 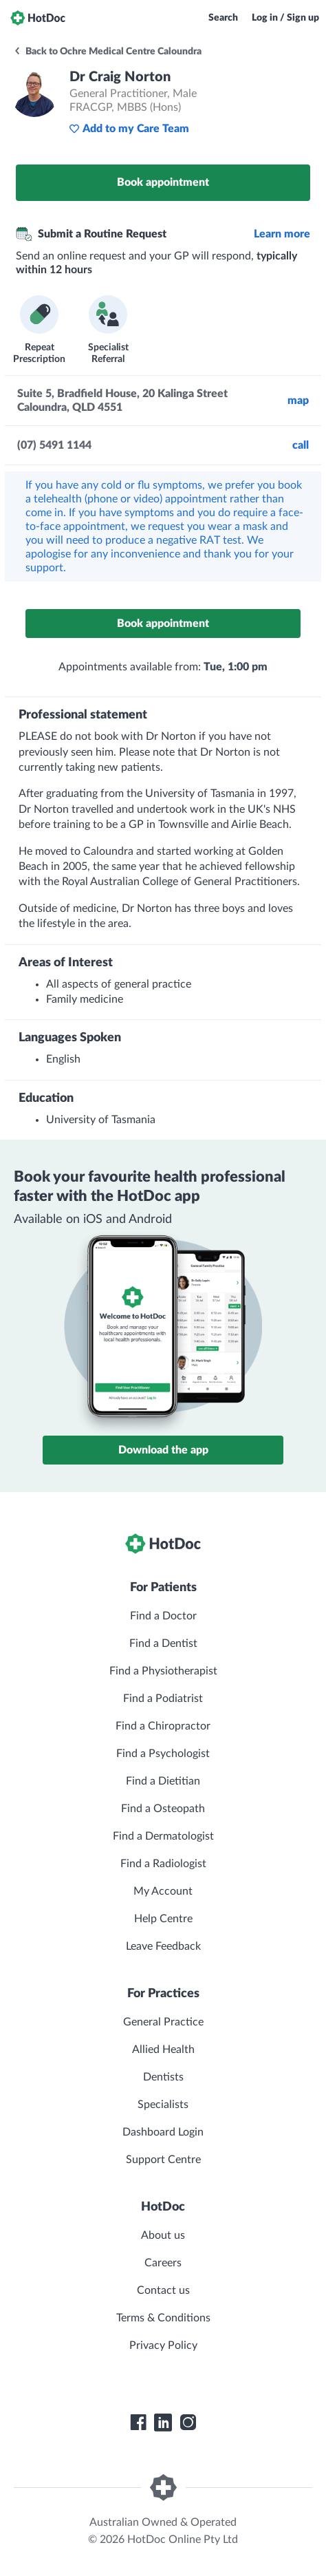 What do you see at coordinates (163, 2235) in the screenshot?
I see `About us` at bounding box center [163, 2235].